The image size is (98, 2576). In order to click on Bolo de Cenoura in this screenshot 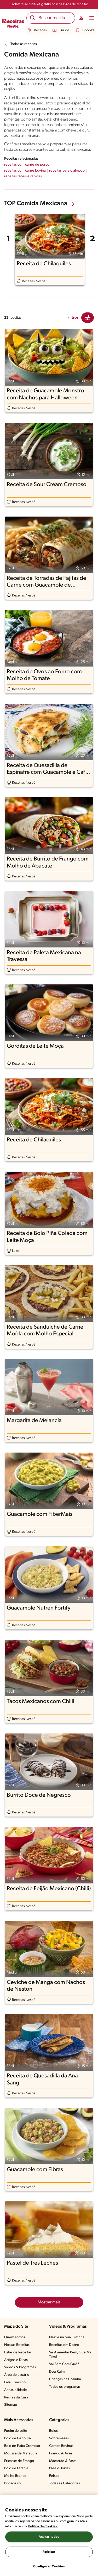, I will do `click(17, 2438)`.